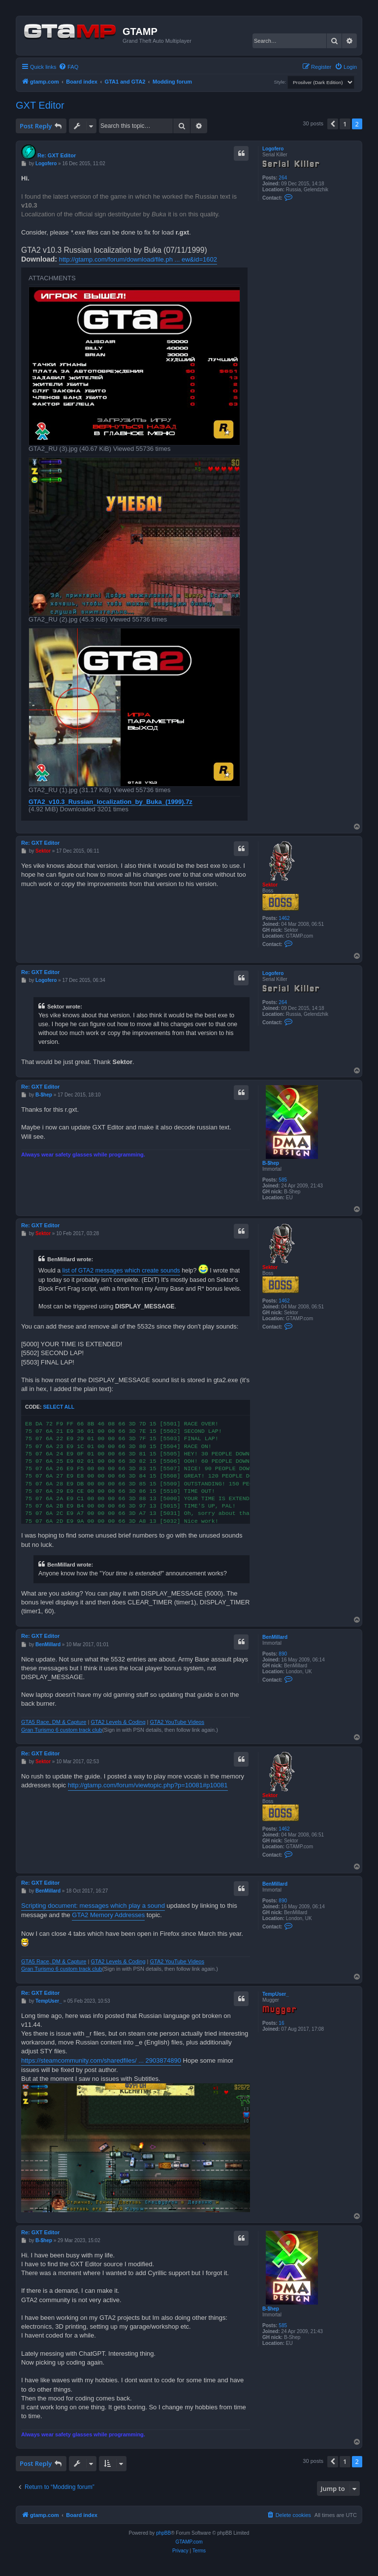 The width and height of the screenshot is (378, 2576). I want to click on Sektor, so click(270, 885).